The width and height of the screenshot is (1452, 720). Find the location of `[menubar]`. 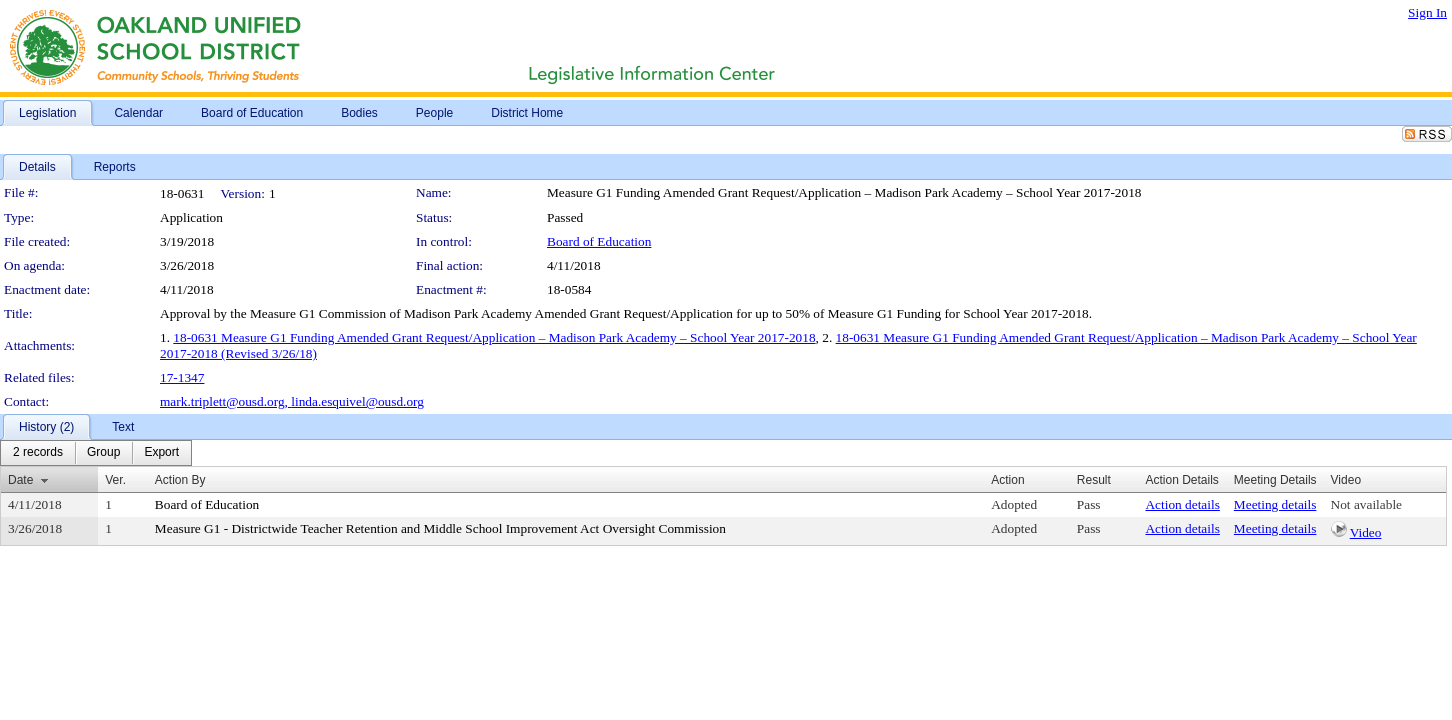

[menubar] is located at coordinates (96, 453).